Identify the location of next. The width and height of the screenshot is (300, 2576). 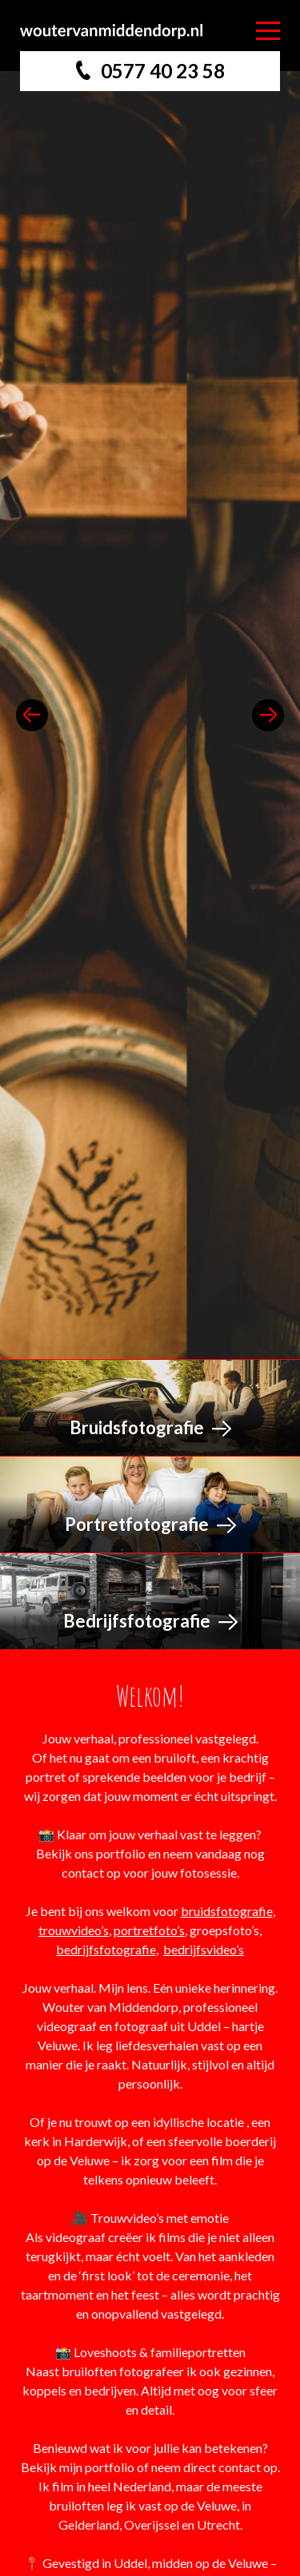
(268, 715).